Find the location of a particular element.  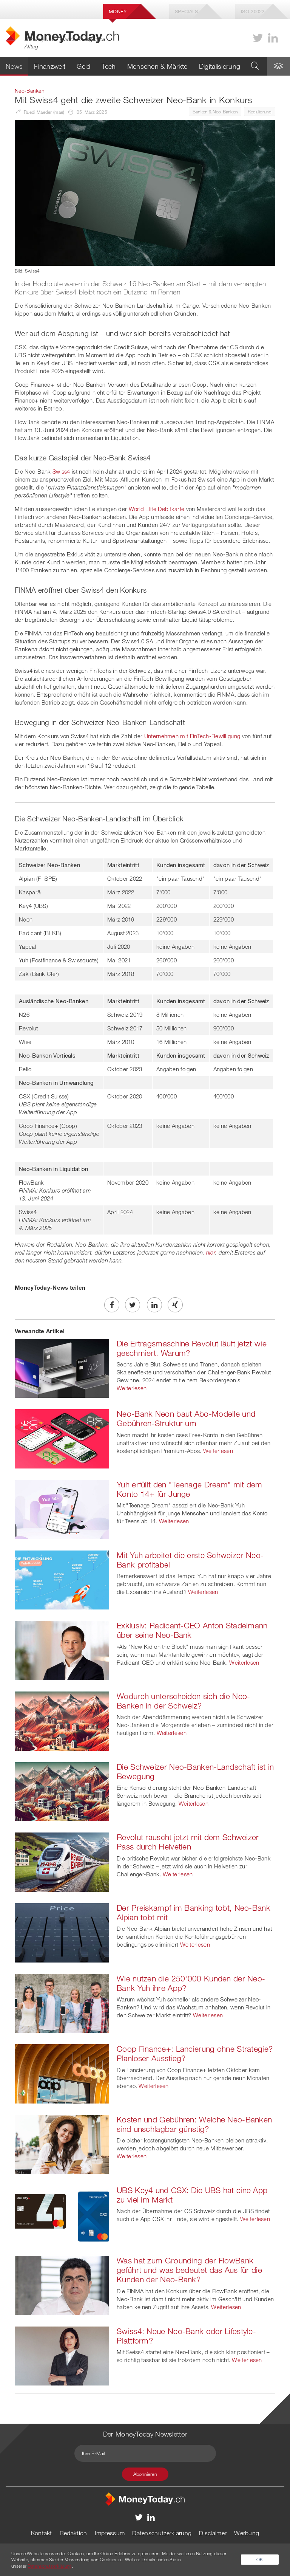

Geld is located at coordinates (83, 66).